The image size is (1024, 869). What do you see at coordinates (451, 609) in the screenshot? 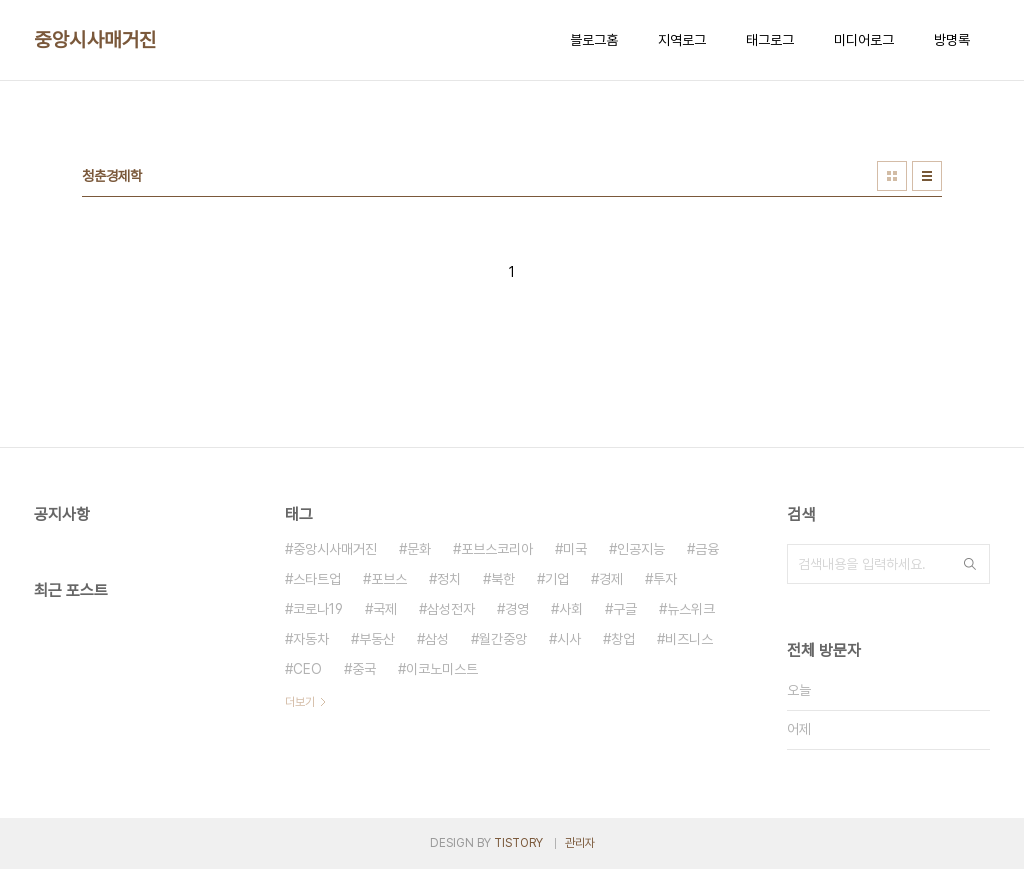
I see `삼성전자` at bounding box center [451, 609].